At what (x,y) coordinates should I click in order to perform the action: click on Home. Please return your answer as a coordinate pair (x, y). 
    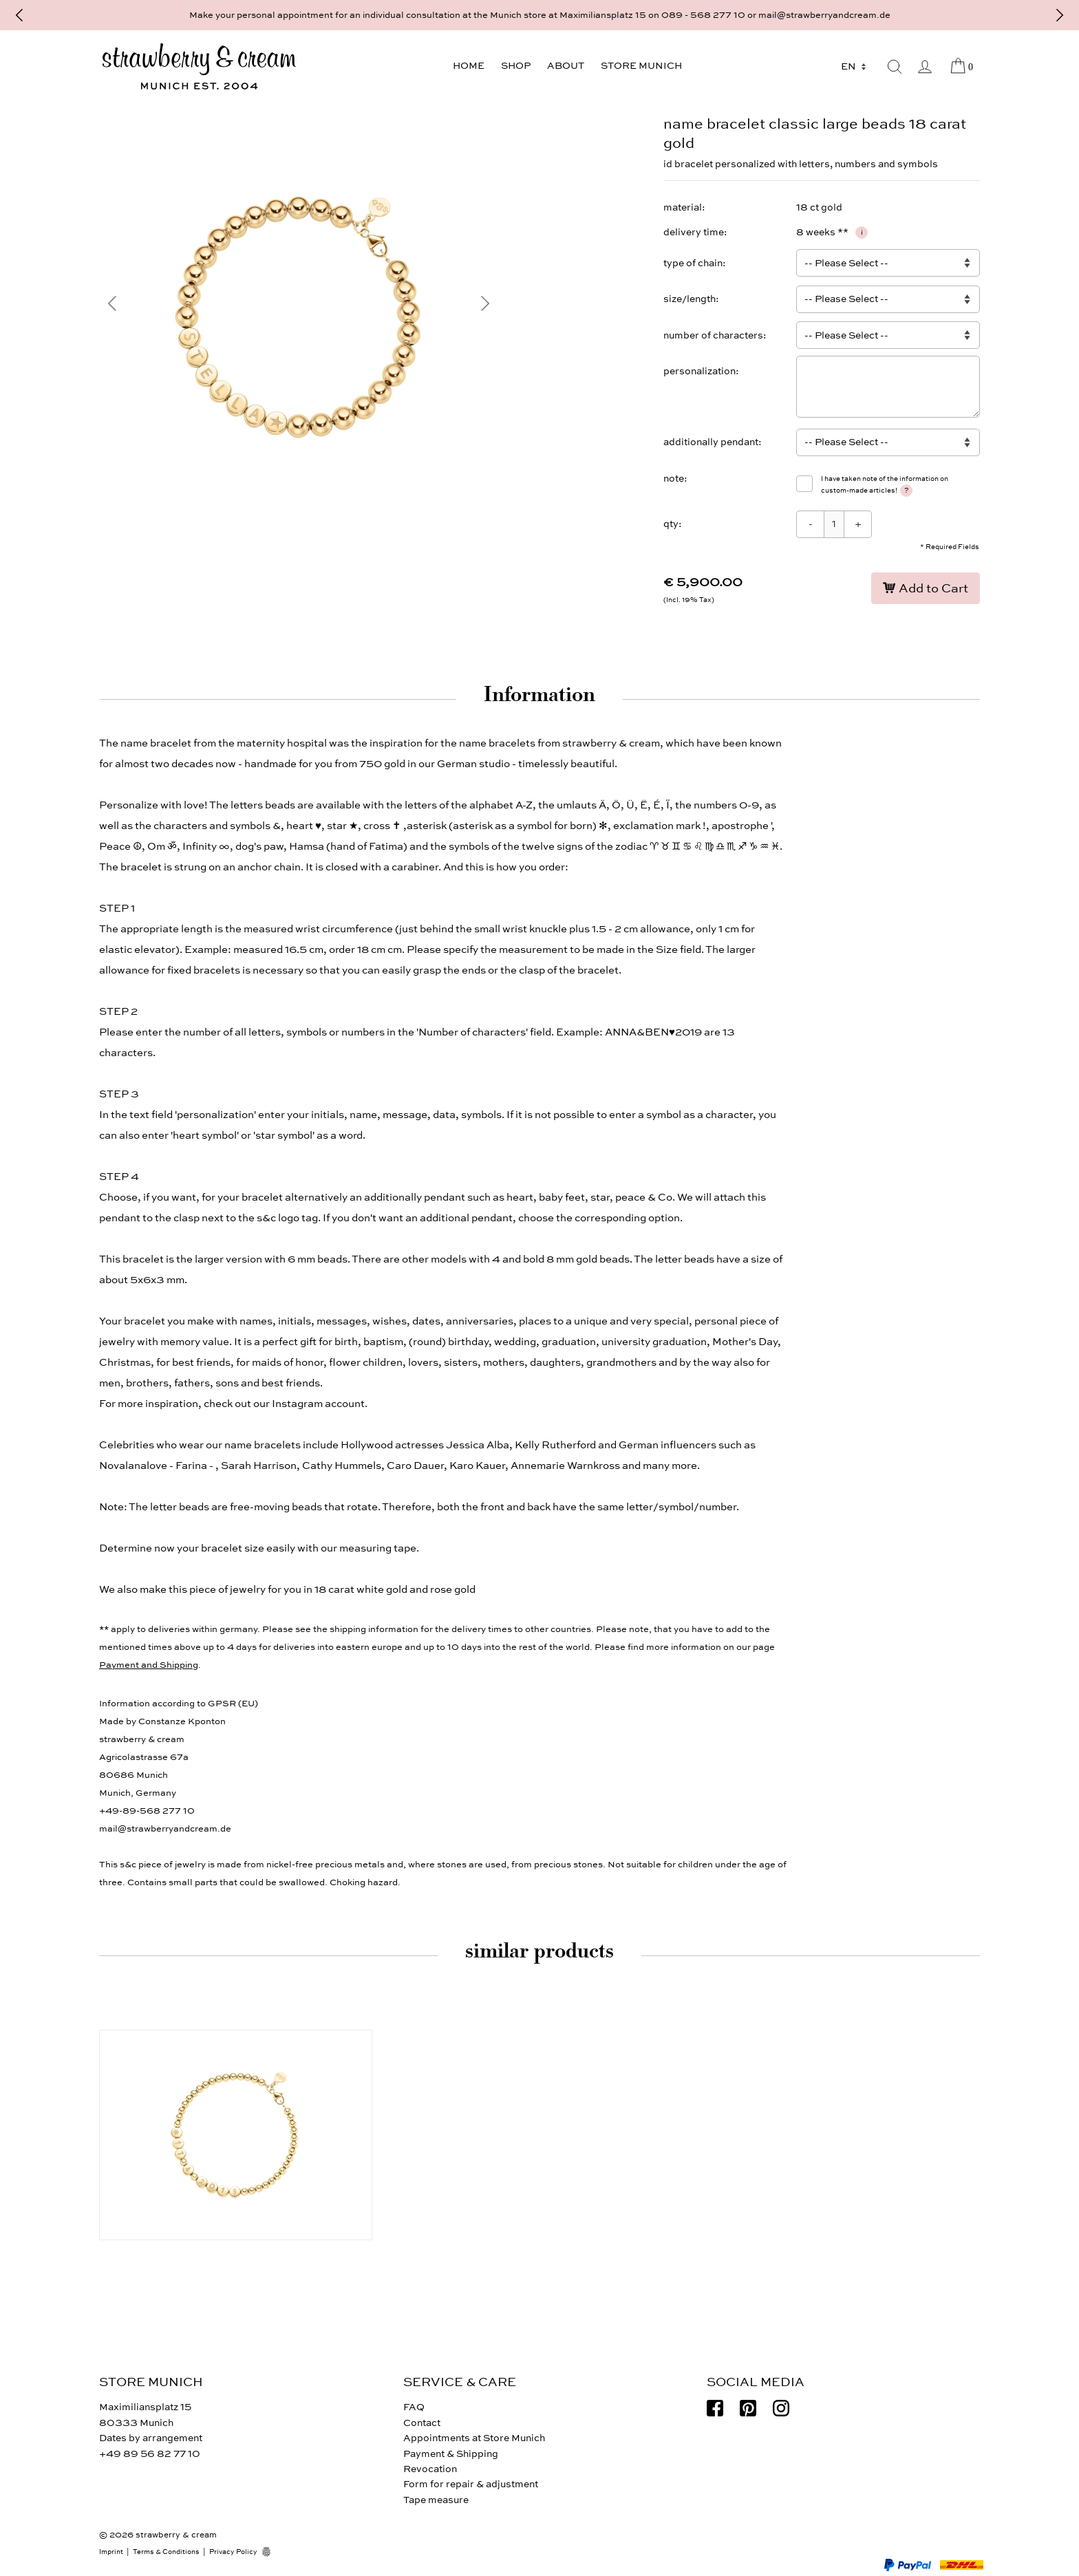
    Looking at the image, I should click on (468, 66).